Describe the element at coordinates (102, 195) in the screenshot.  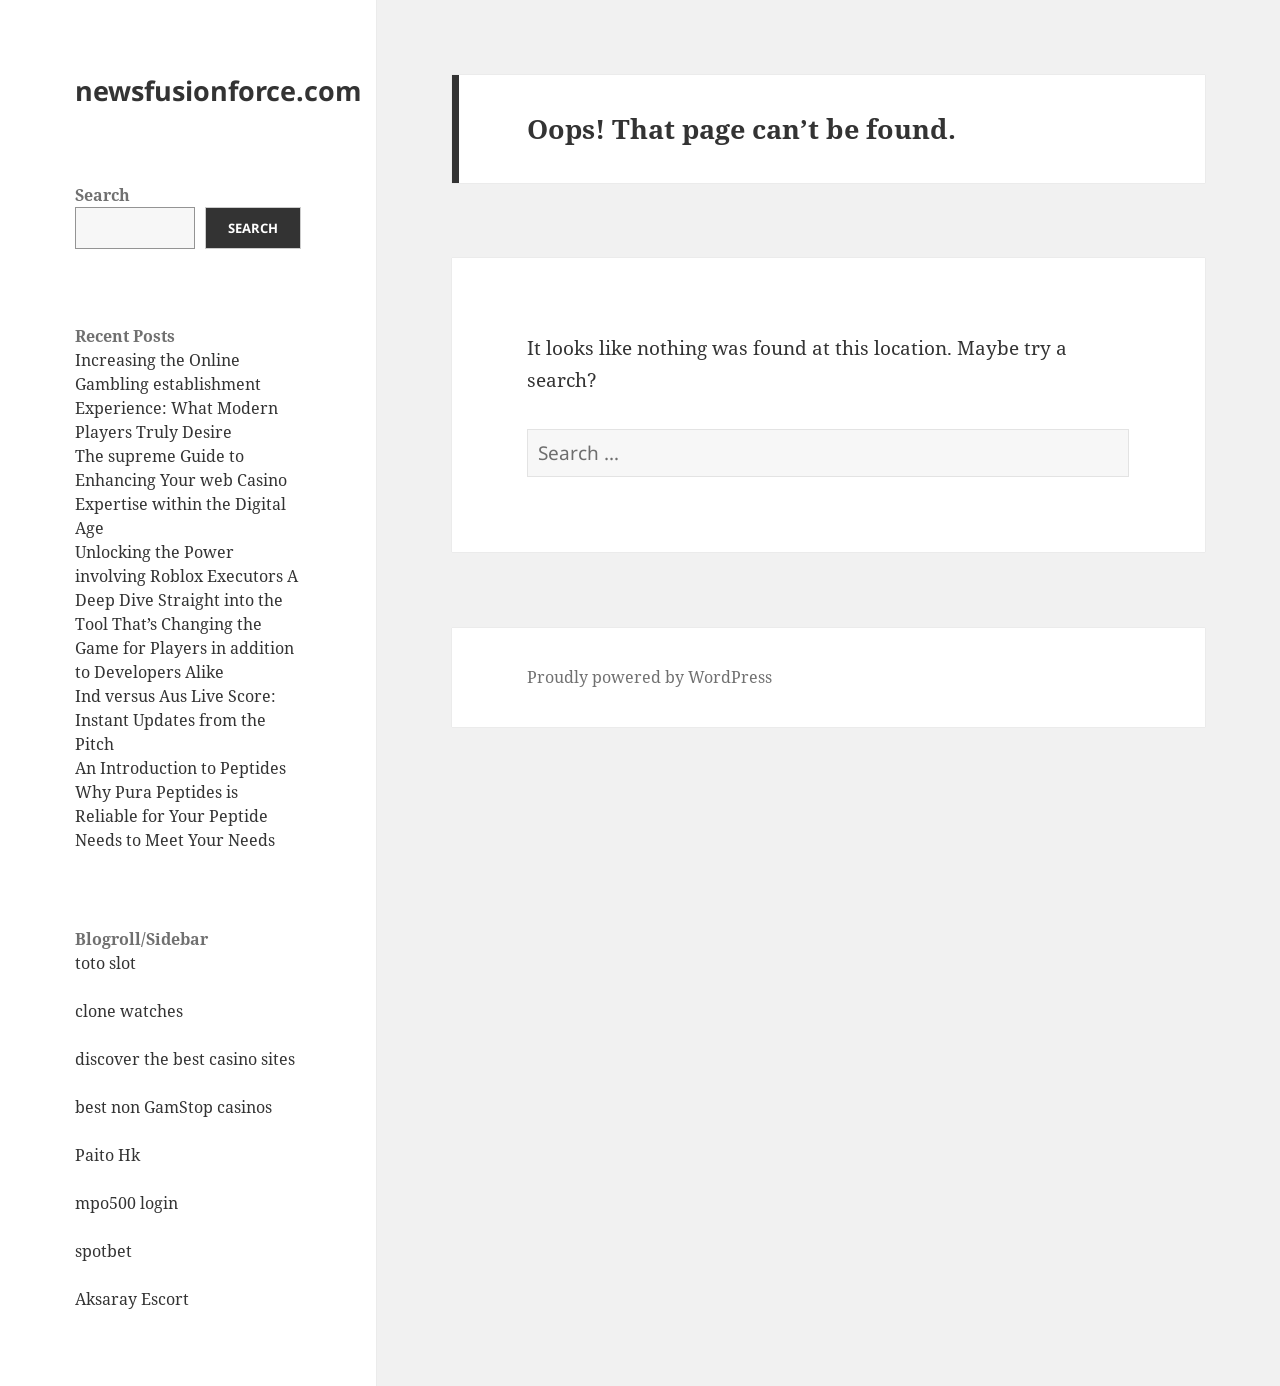
I see `Search` at that location.